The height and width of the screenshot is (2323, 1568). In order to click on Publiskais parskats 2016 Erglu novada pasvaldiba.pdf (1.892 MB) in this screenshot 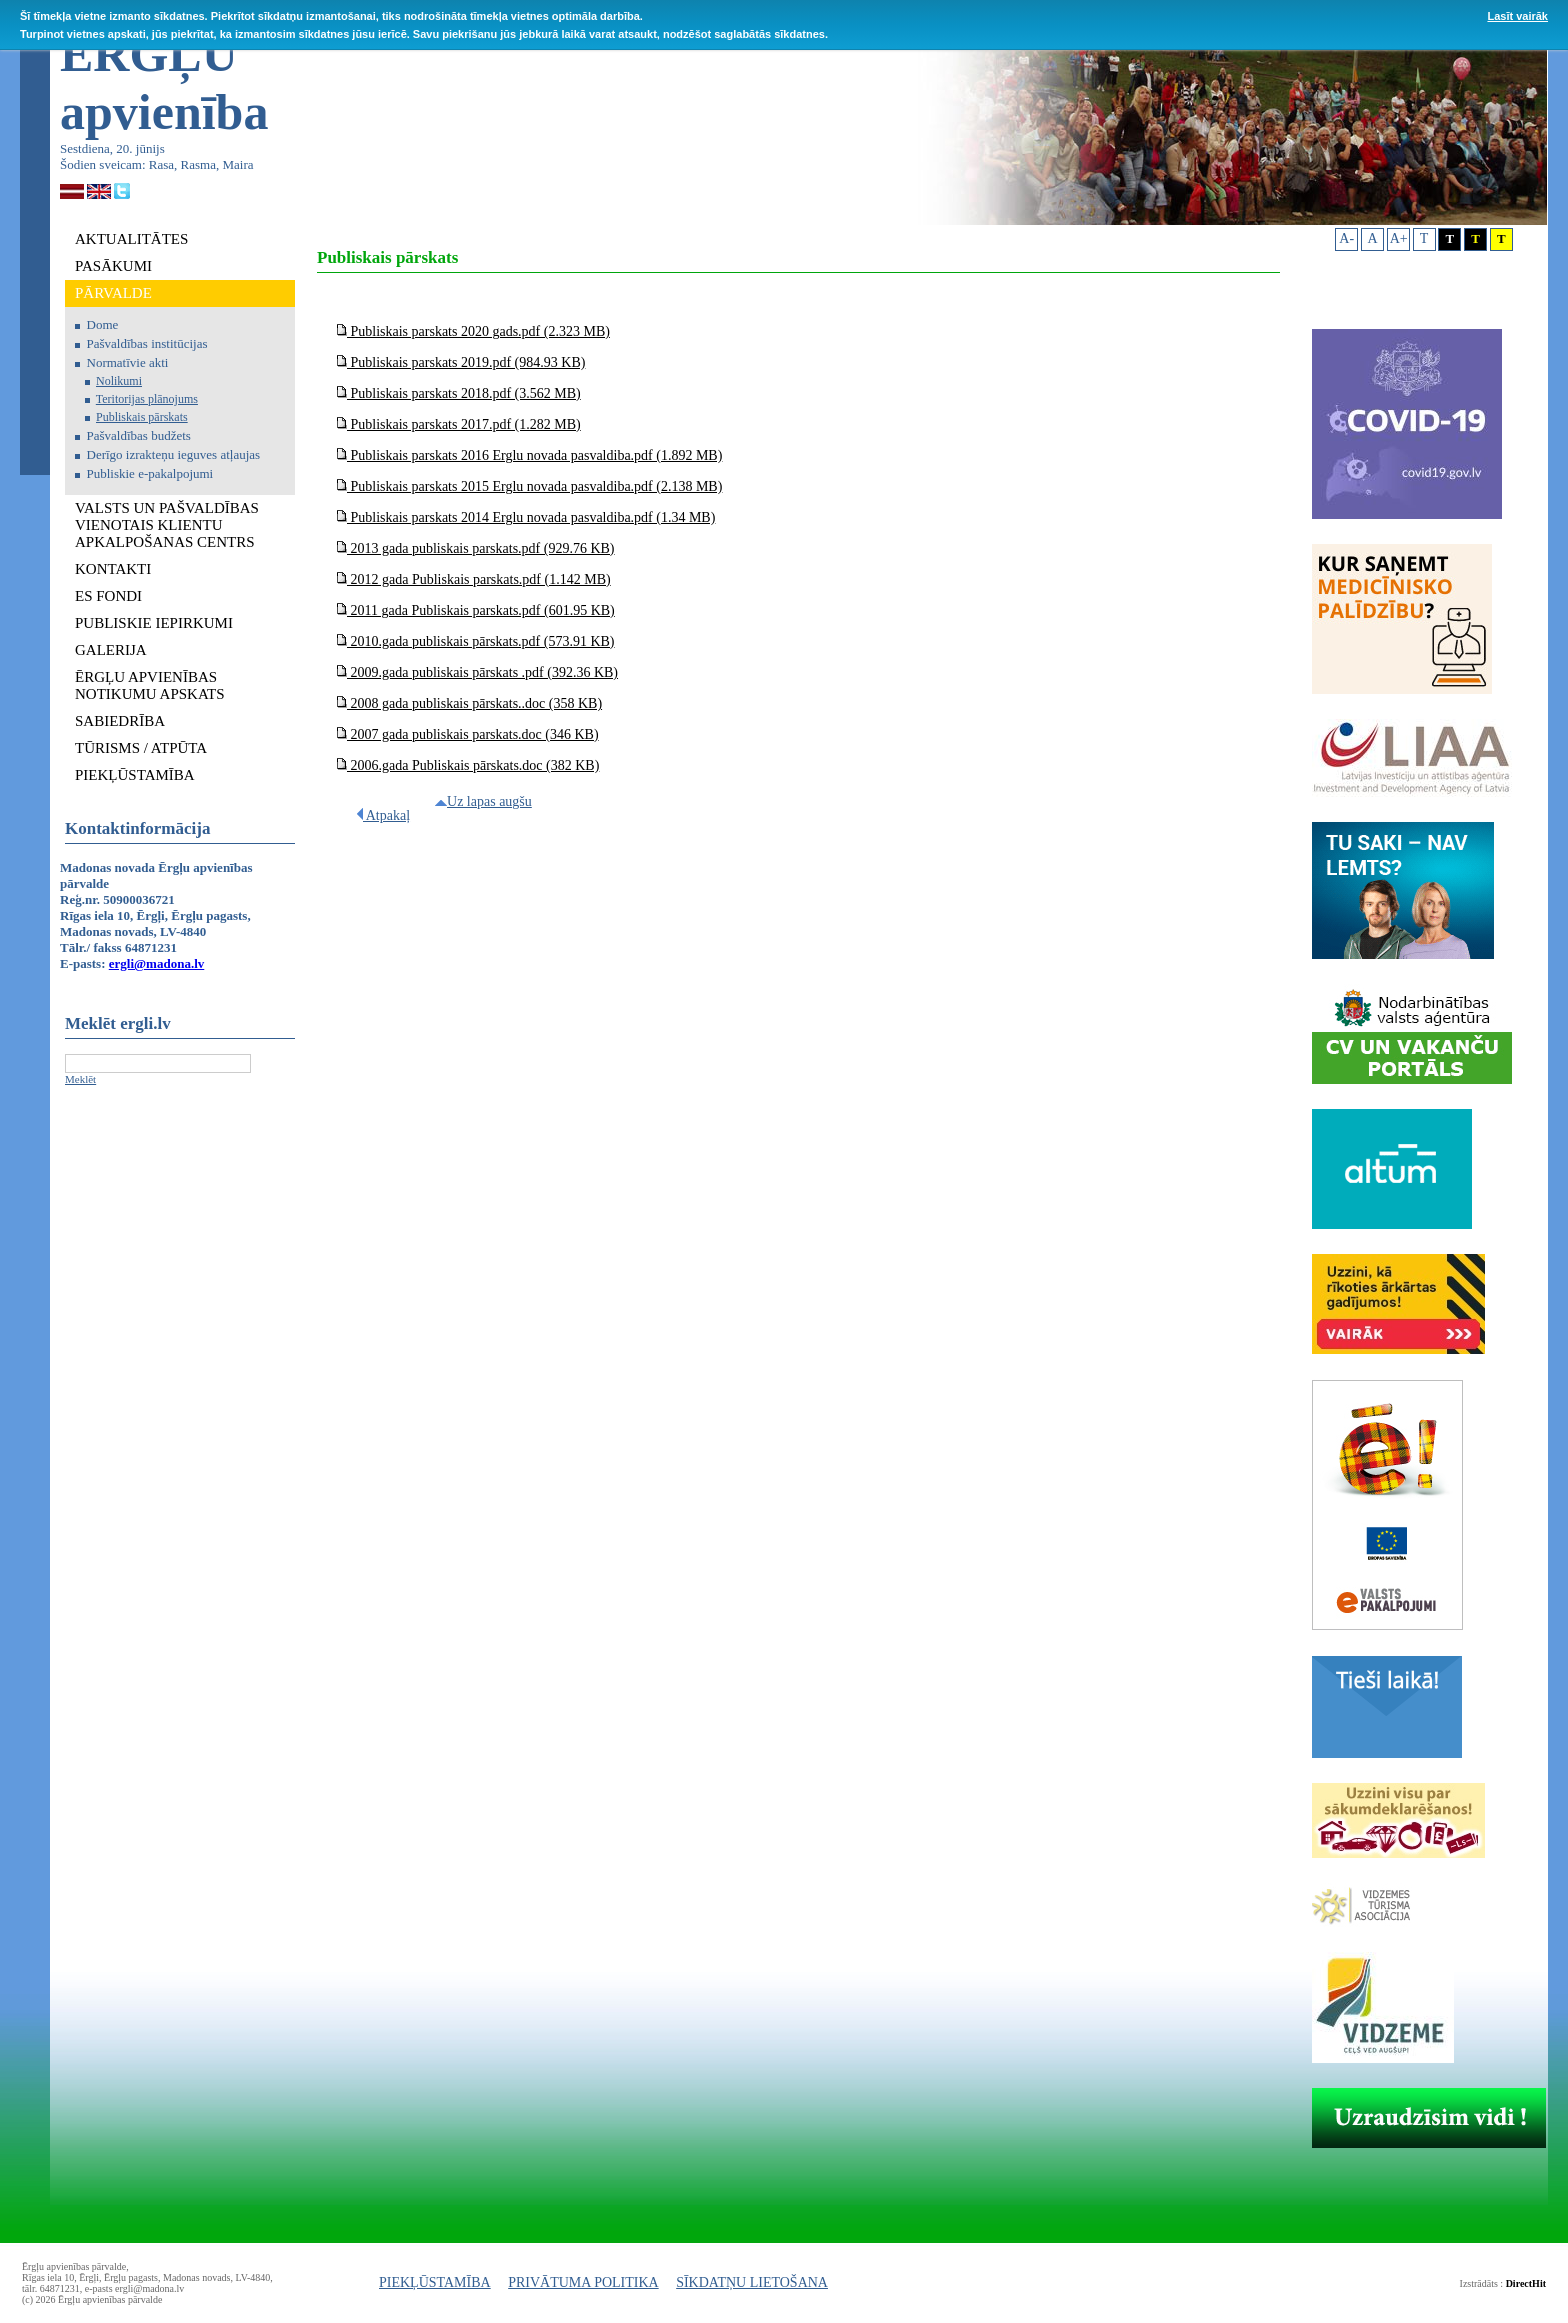, I will do `click(529, 455)`.